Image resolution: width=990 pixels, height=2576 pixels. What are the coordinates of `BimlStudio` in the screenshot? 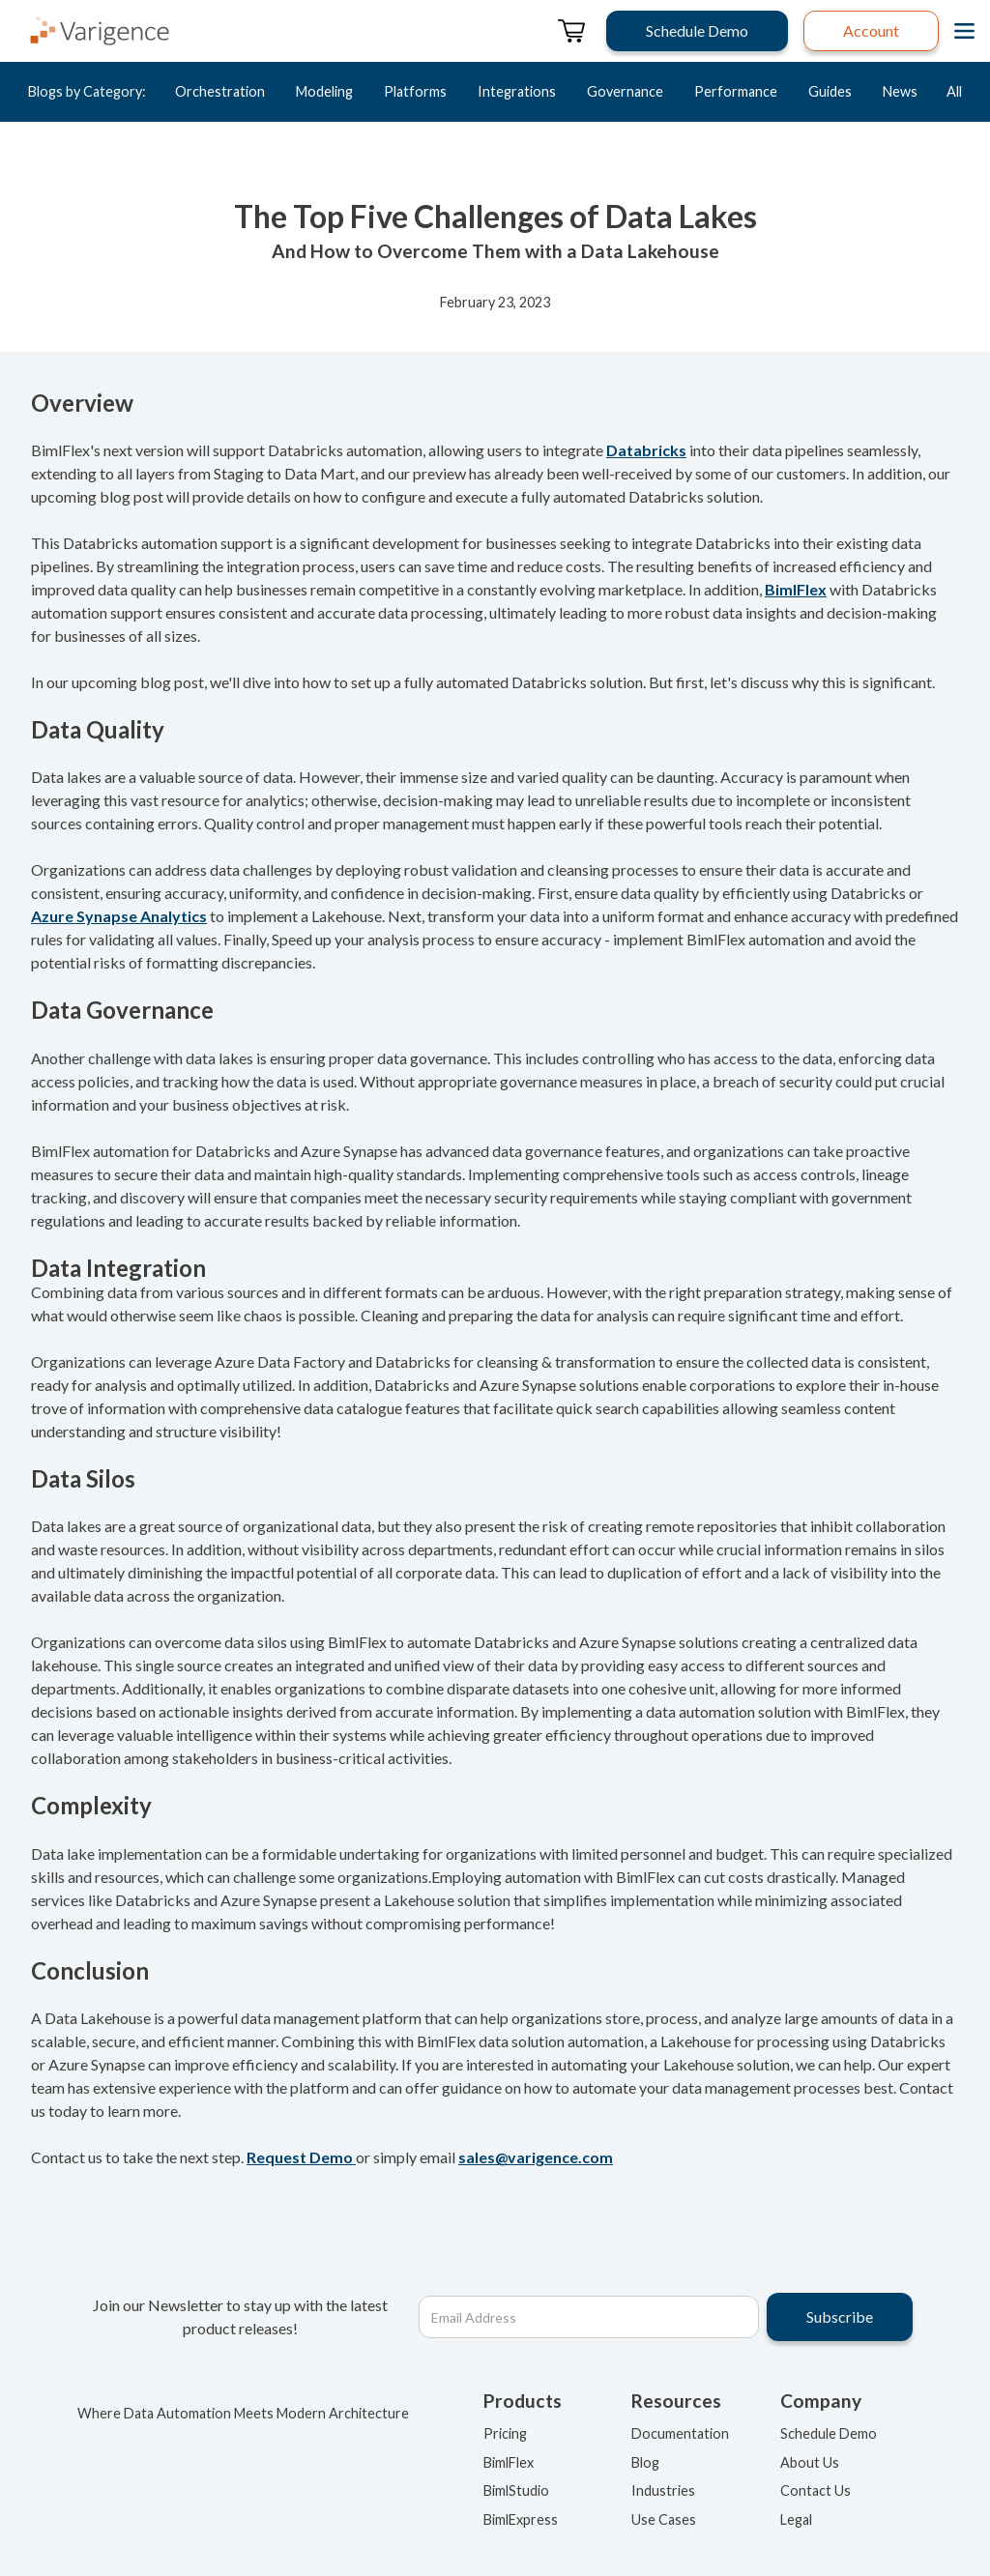 It's located at (516, 2490).